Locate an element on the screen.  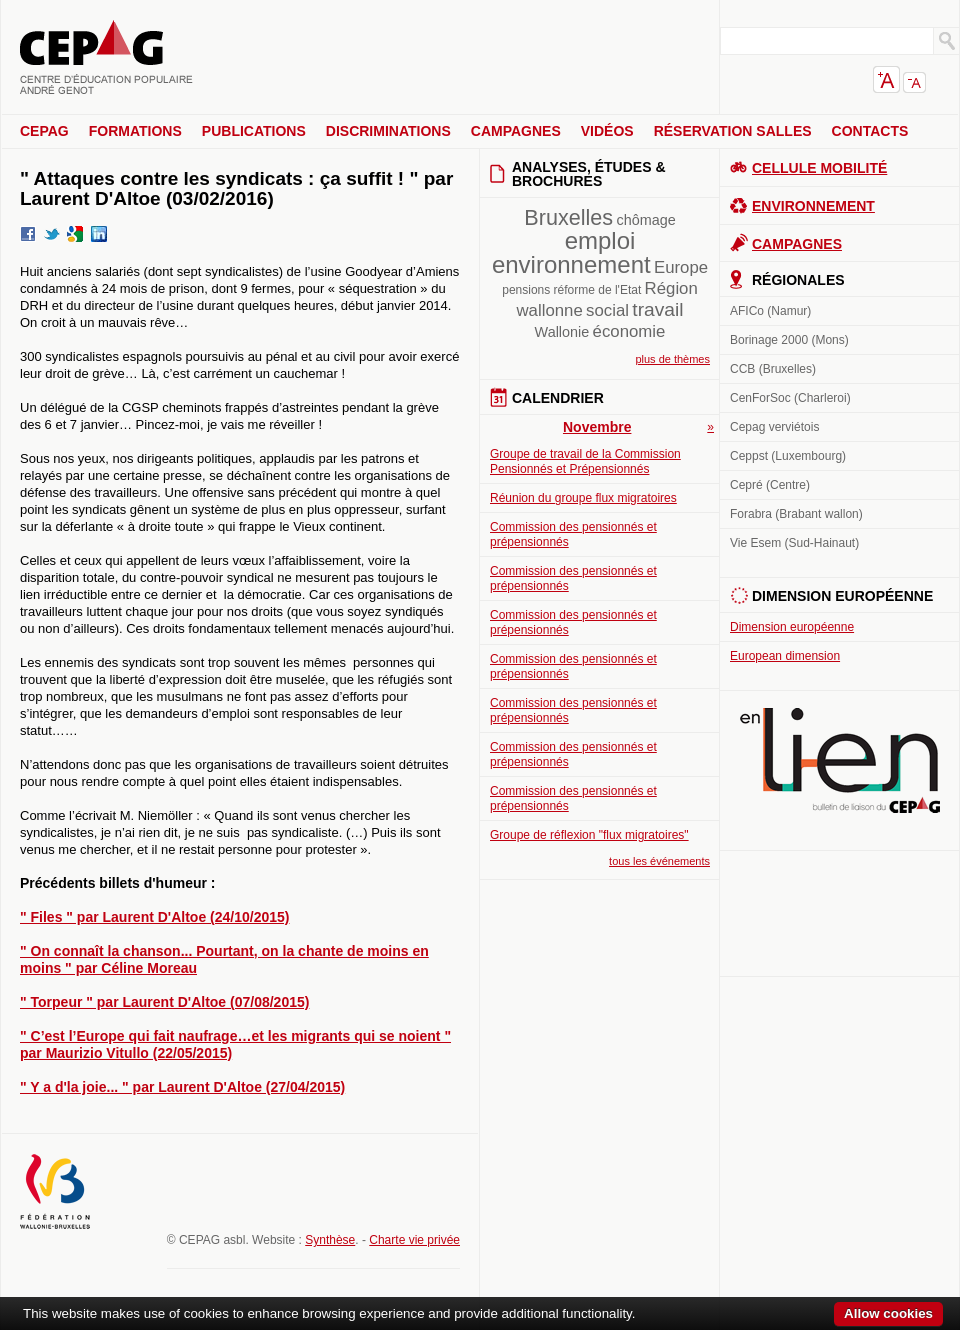
" Y a d'la joie... " par Laurent D'Altoe (27/04/2015) is located at coordinates (182, 1087).